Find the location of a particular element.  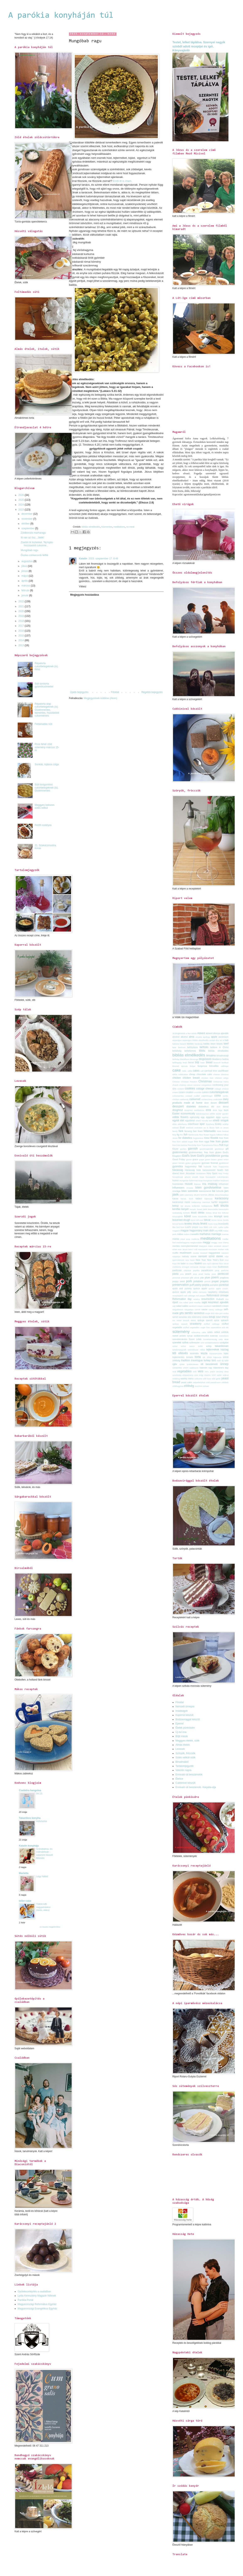

újév is located at coordinates (174, 1364).